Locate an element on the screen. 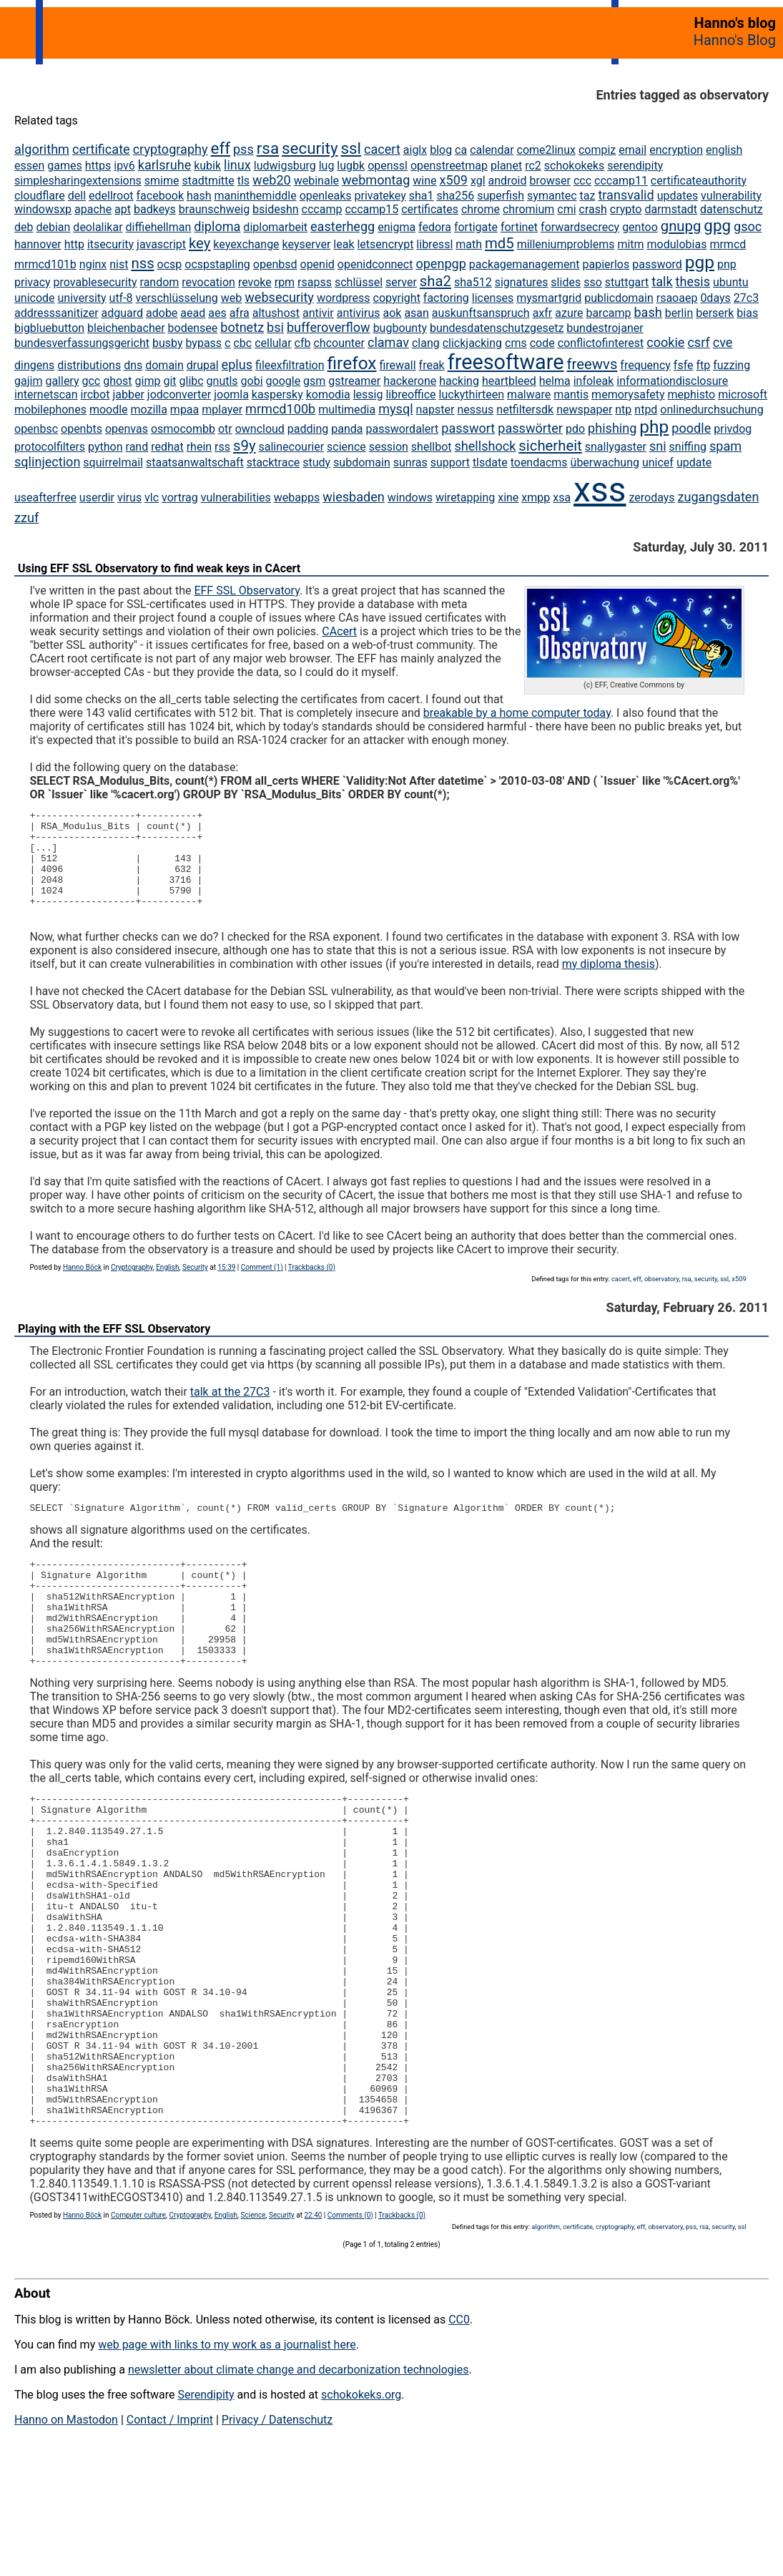  mephisto is located at coordinates (692, 394).